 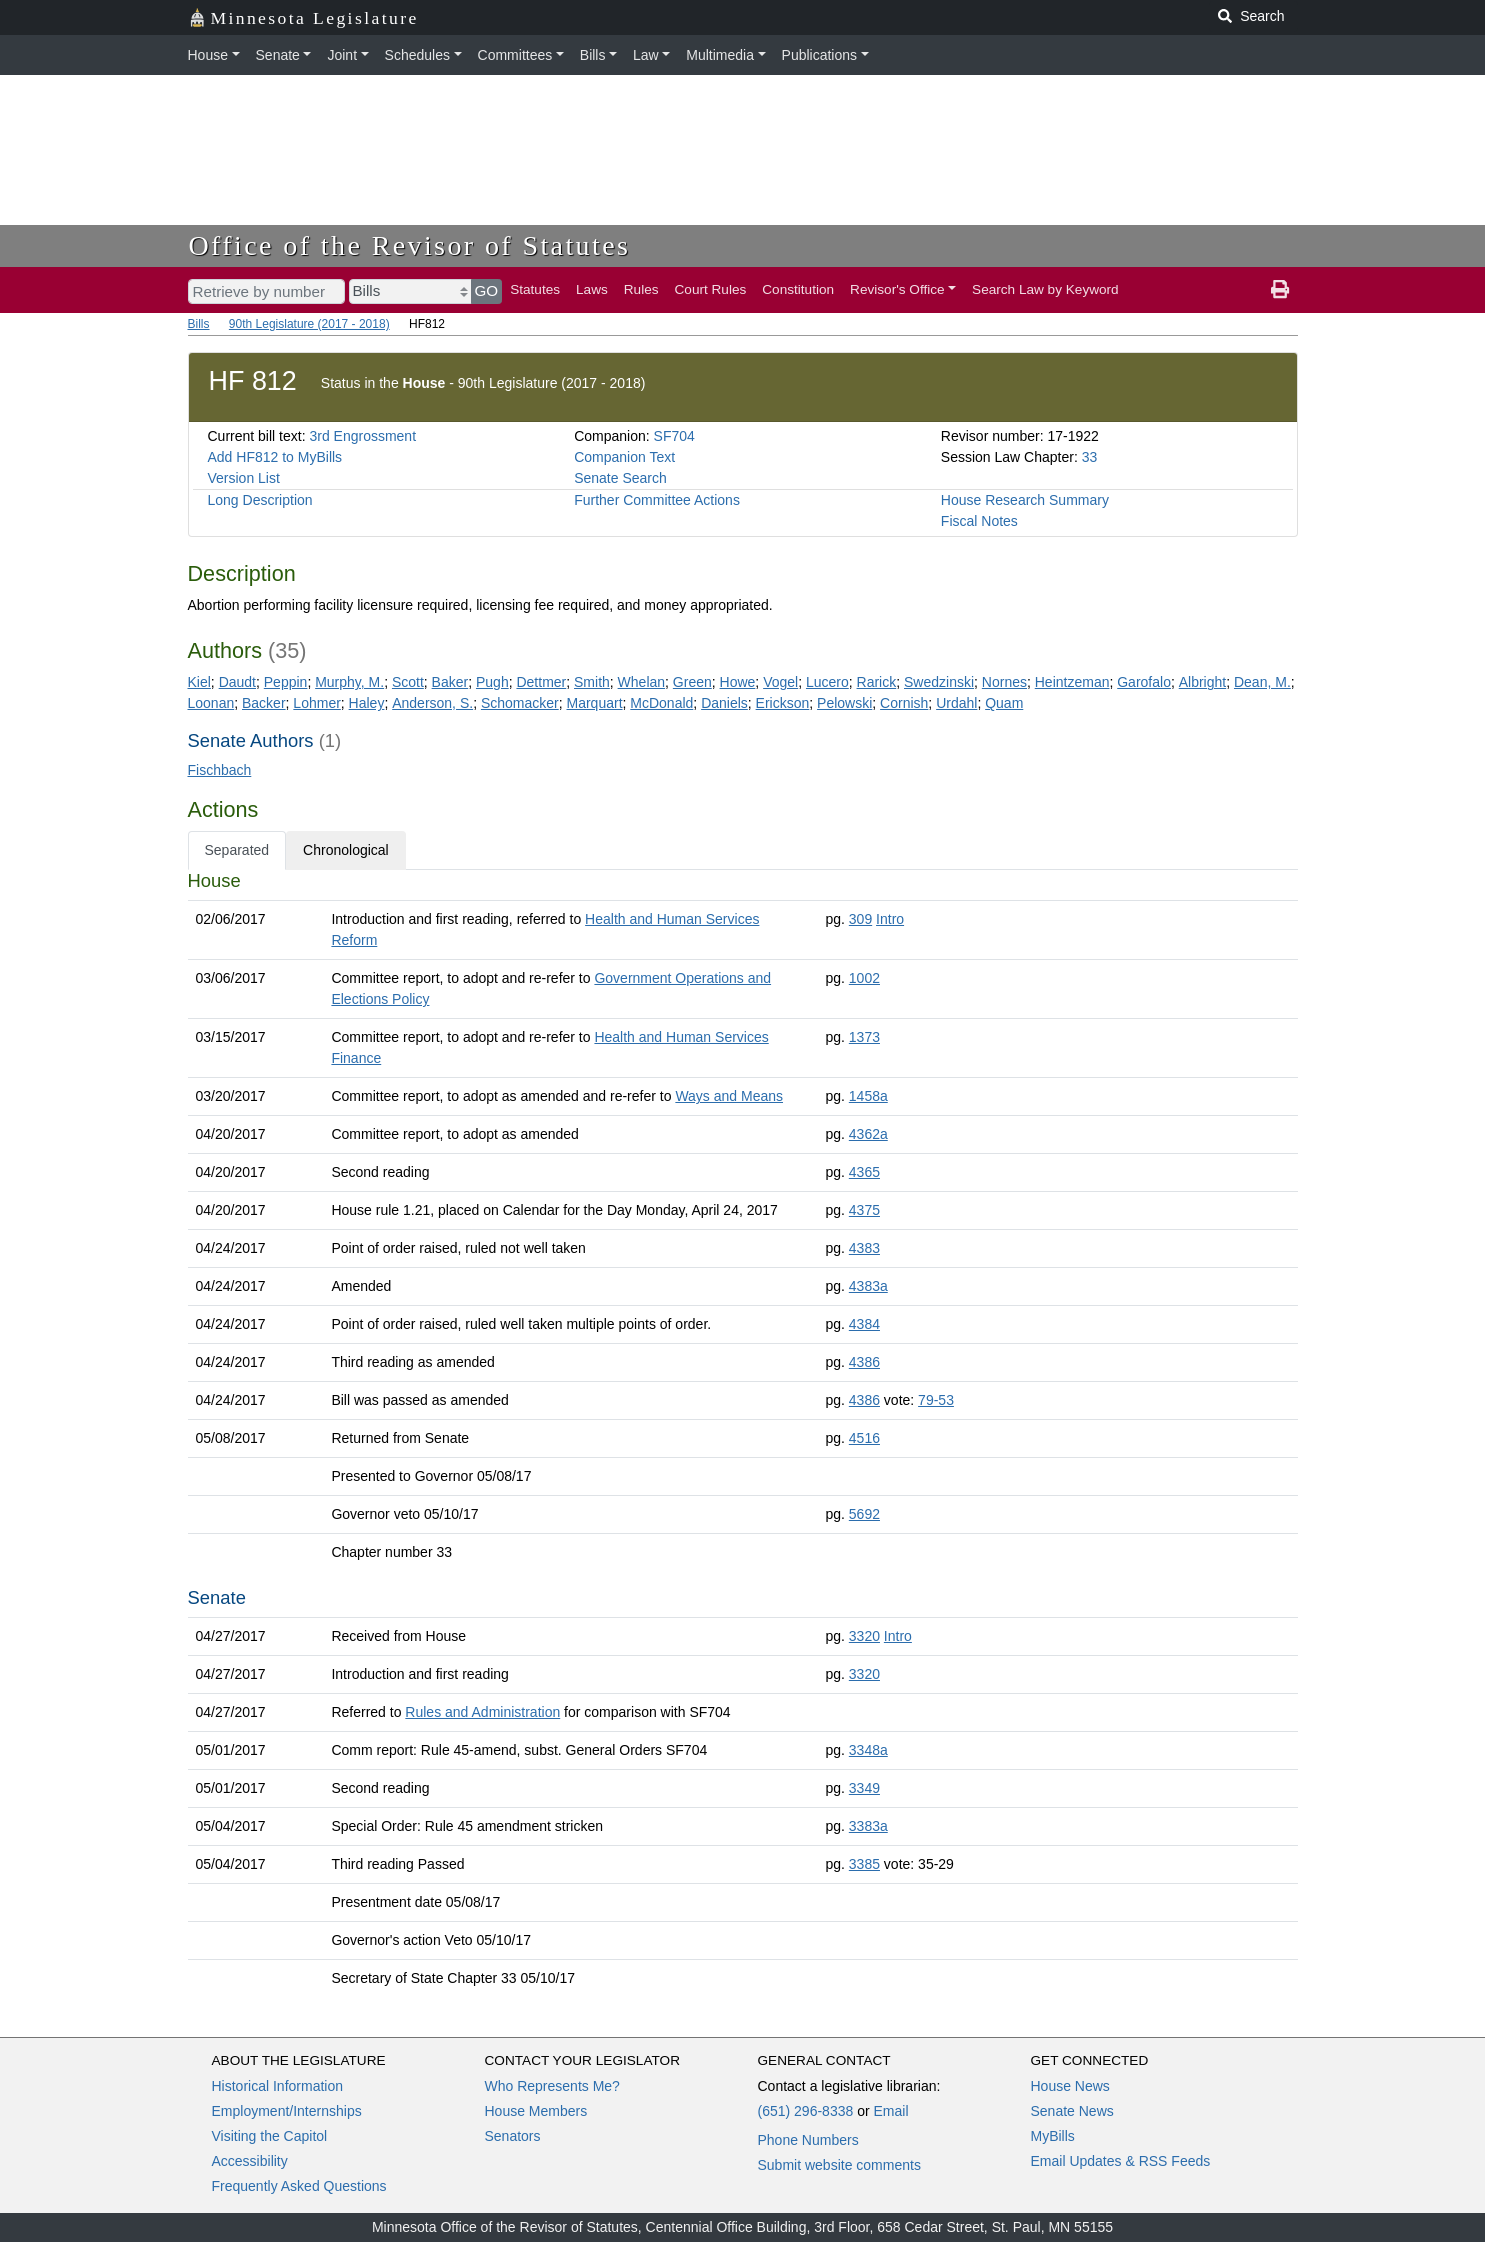 I want to click on Senate News, so click(x=1072, y=2111).